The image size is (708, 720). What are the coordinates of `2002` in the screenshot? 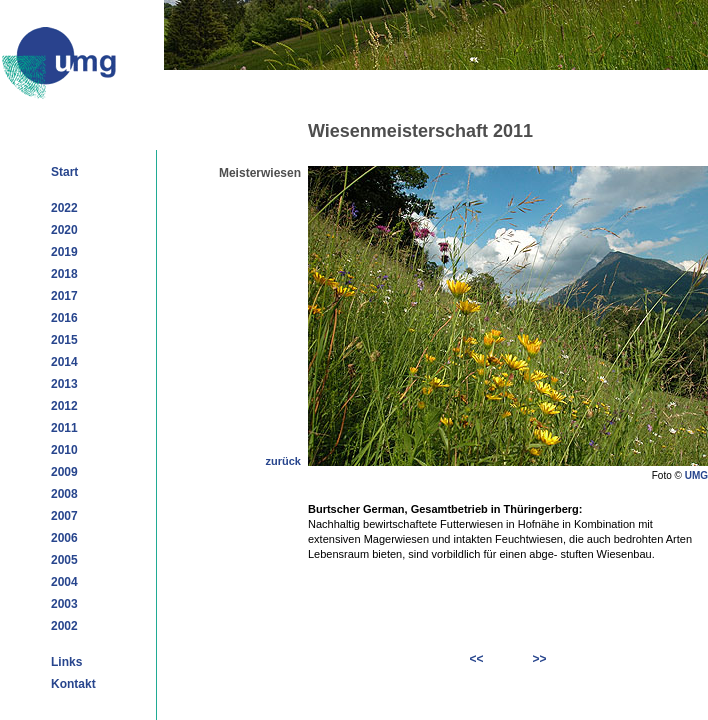 It's located at (64, 626).